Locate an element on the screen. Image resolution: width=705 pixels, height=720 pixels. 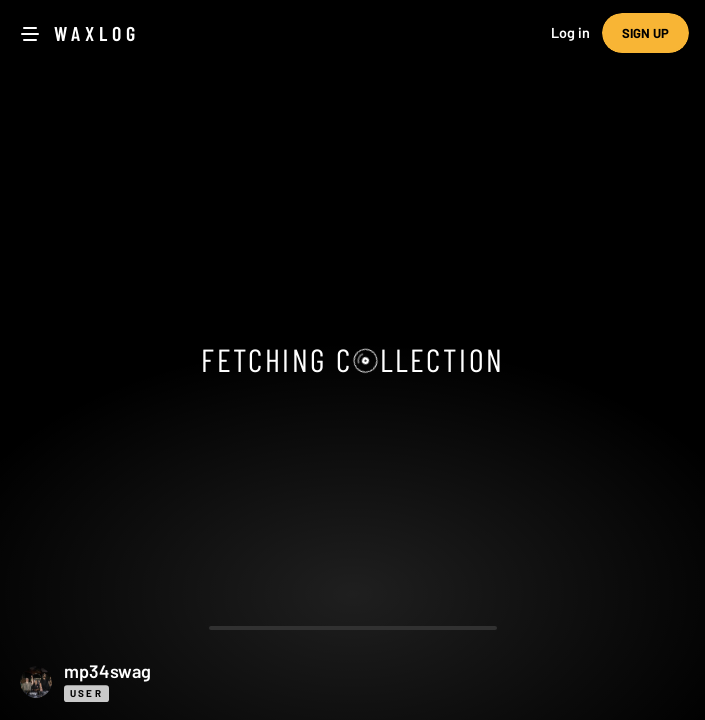
[button] is located at coordinates (352, 682).